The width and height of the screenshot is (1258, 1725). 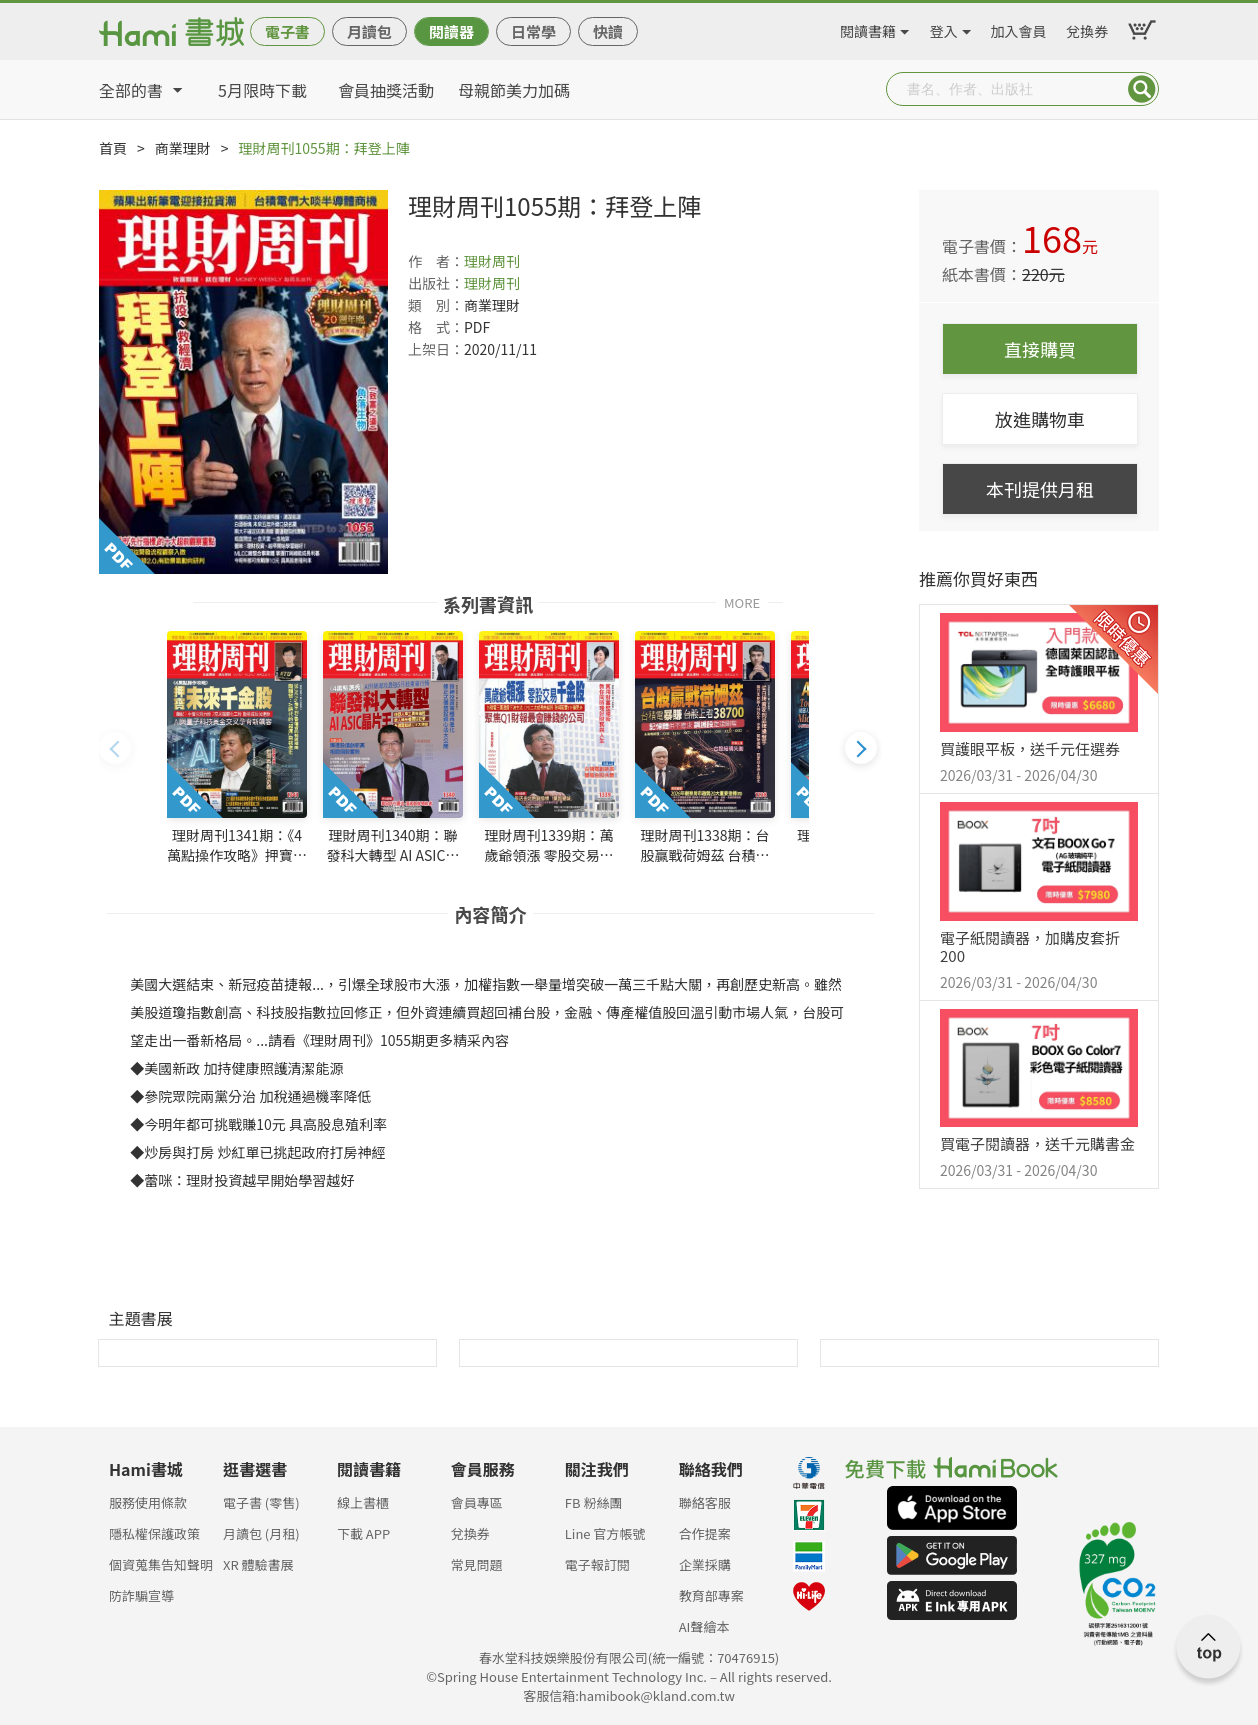 What do you see at coordinates (705, 1533) in the screenshot?
I see `合作提案` at bounding box center [705, 1533].